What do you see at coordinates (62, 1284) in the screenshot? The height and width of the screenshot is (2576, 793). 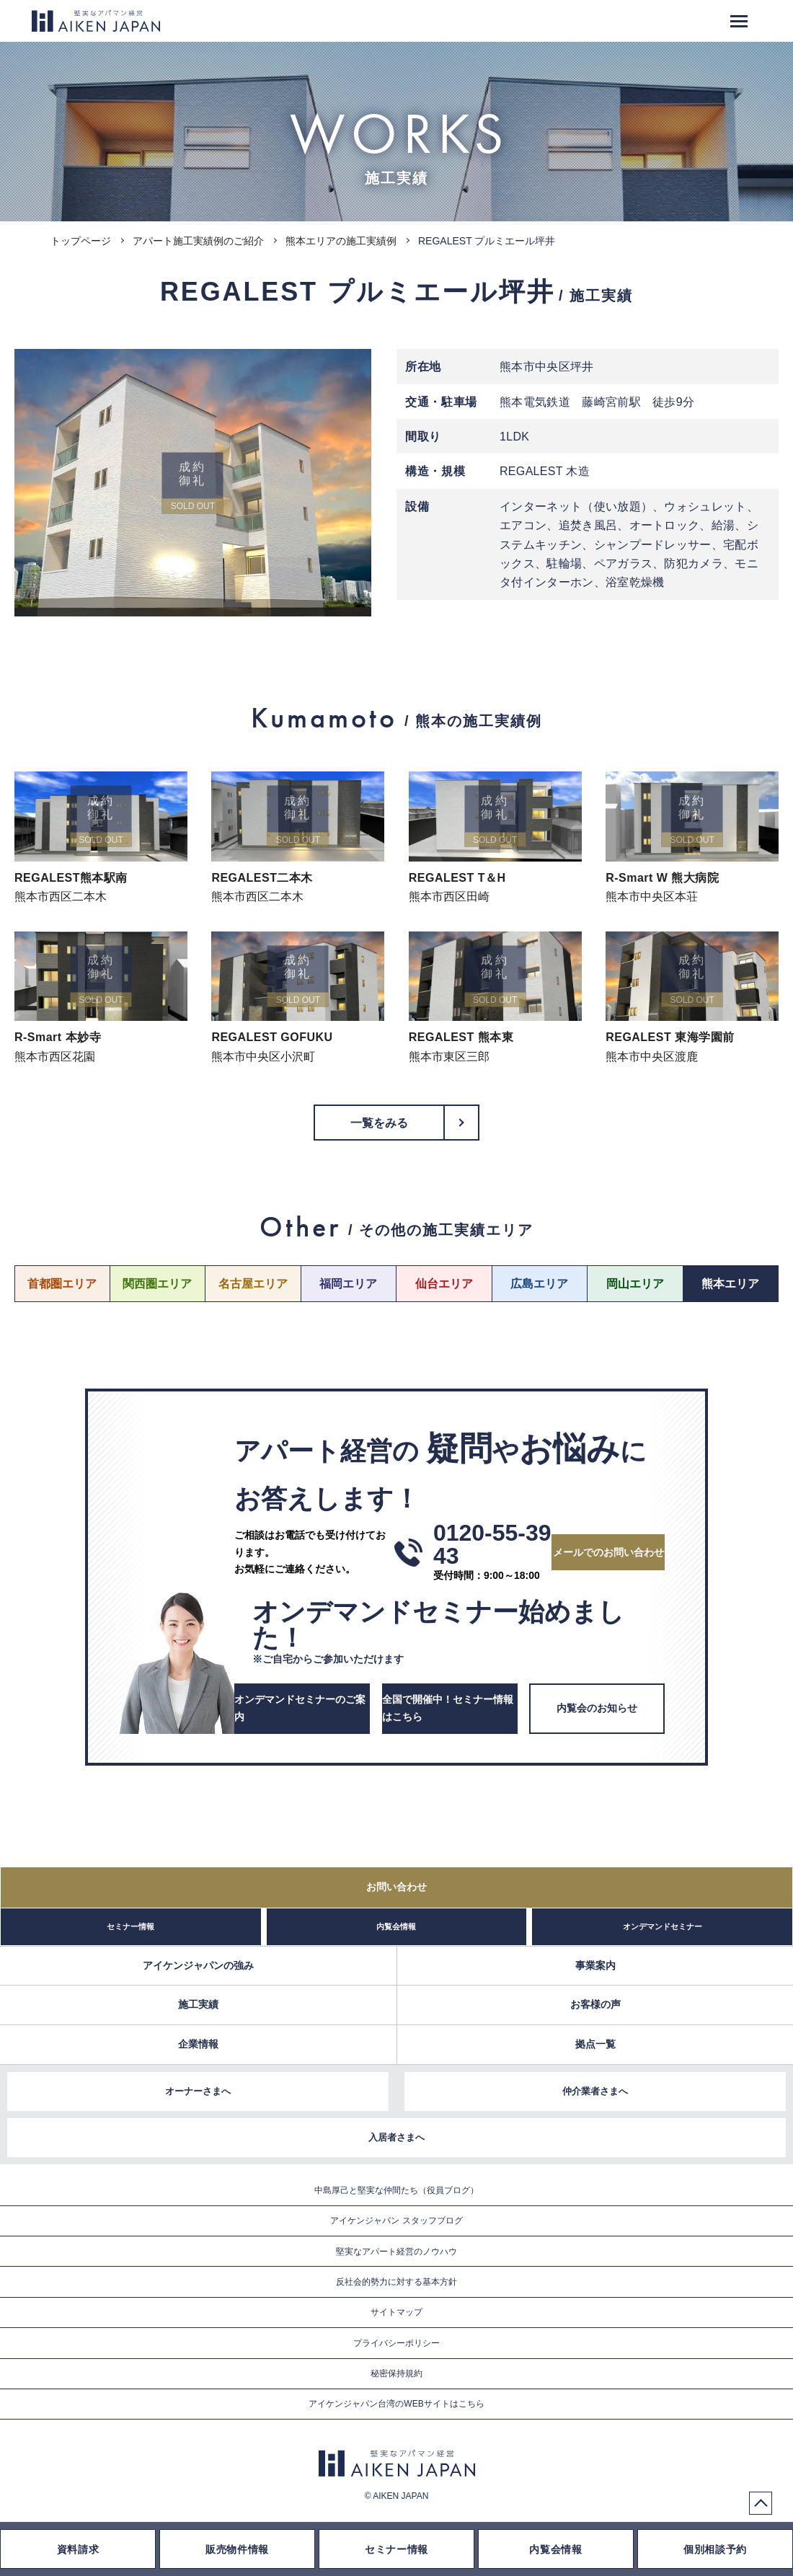 I see `首都圏エリア` at bounding box center [62, 1284].